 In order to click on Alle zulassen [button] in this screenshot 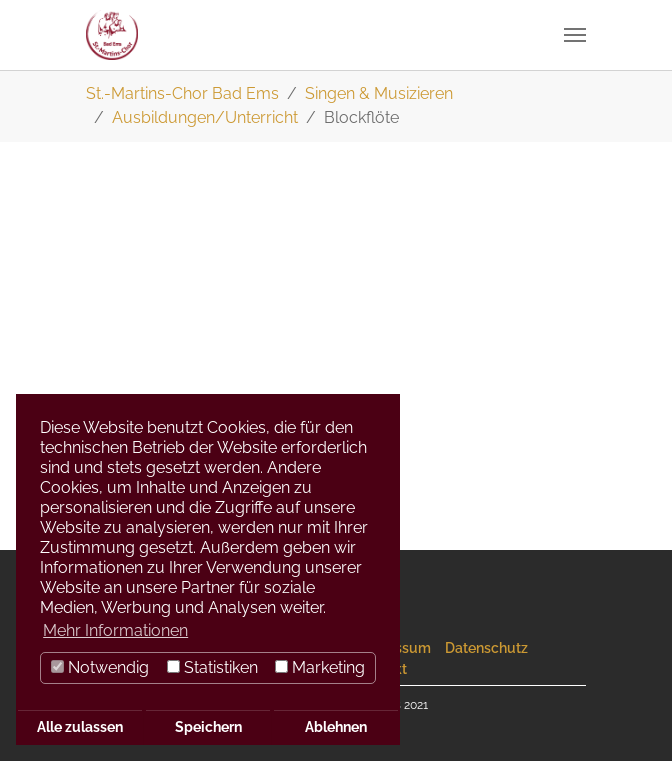, I will do `click(80, 726)`.